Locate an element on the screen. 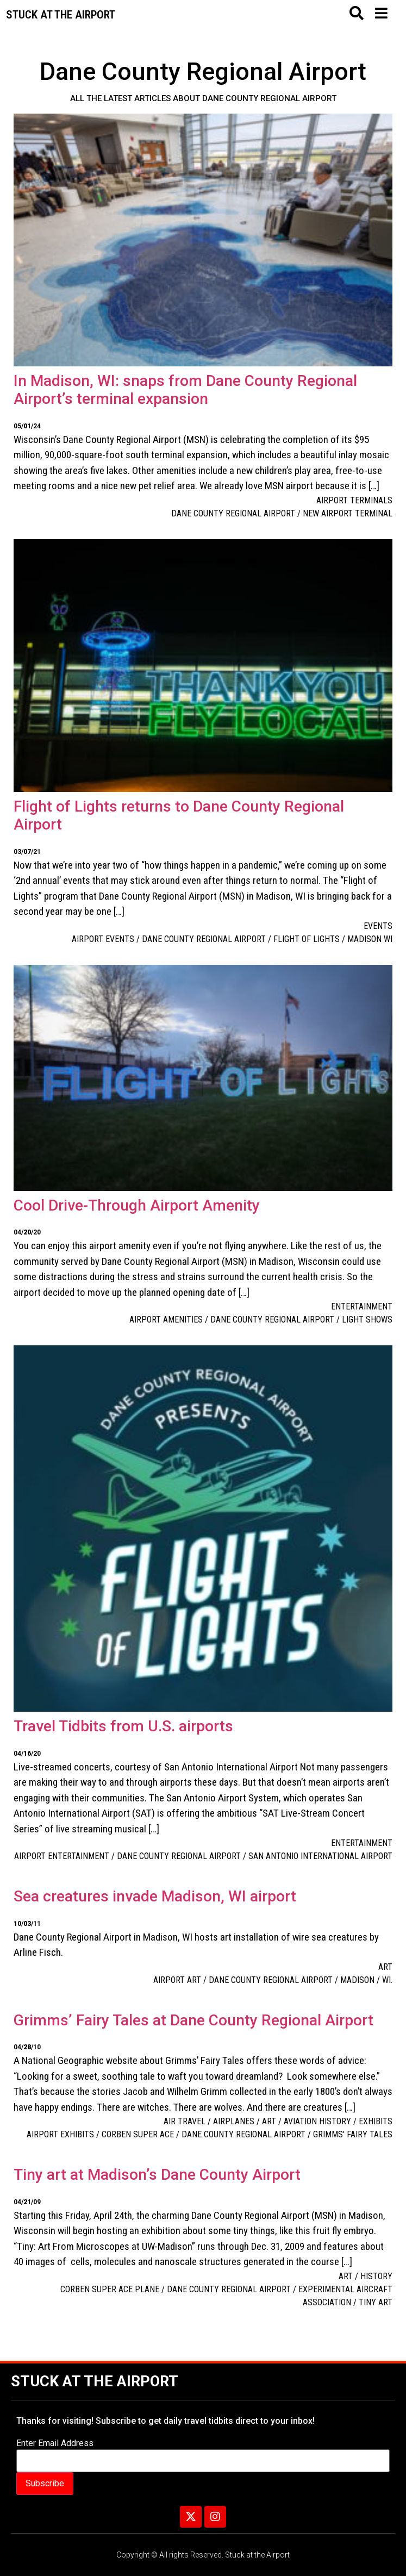  Corben Super Ace plane is located at coordinates (109, 2289).